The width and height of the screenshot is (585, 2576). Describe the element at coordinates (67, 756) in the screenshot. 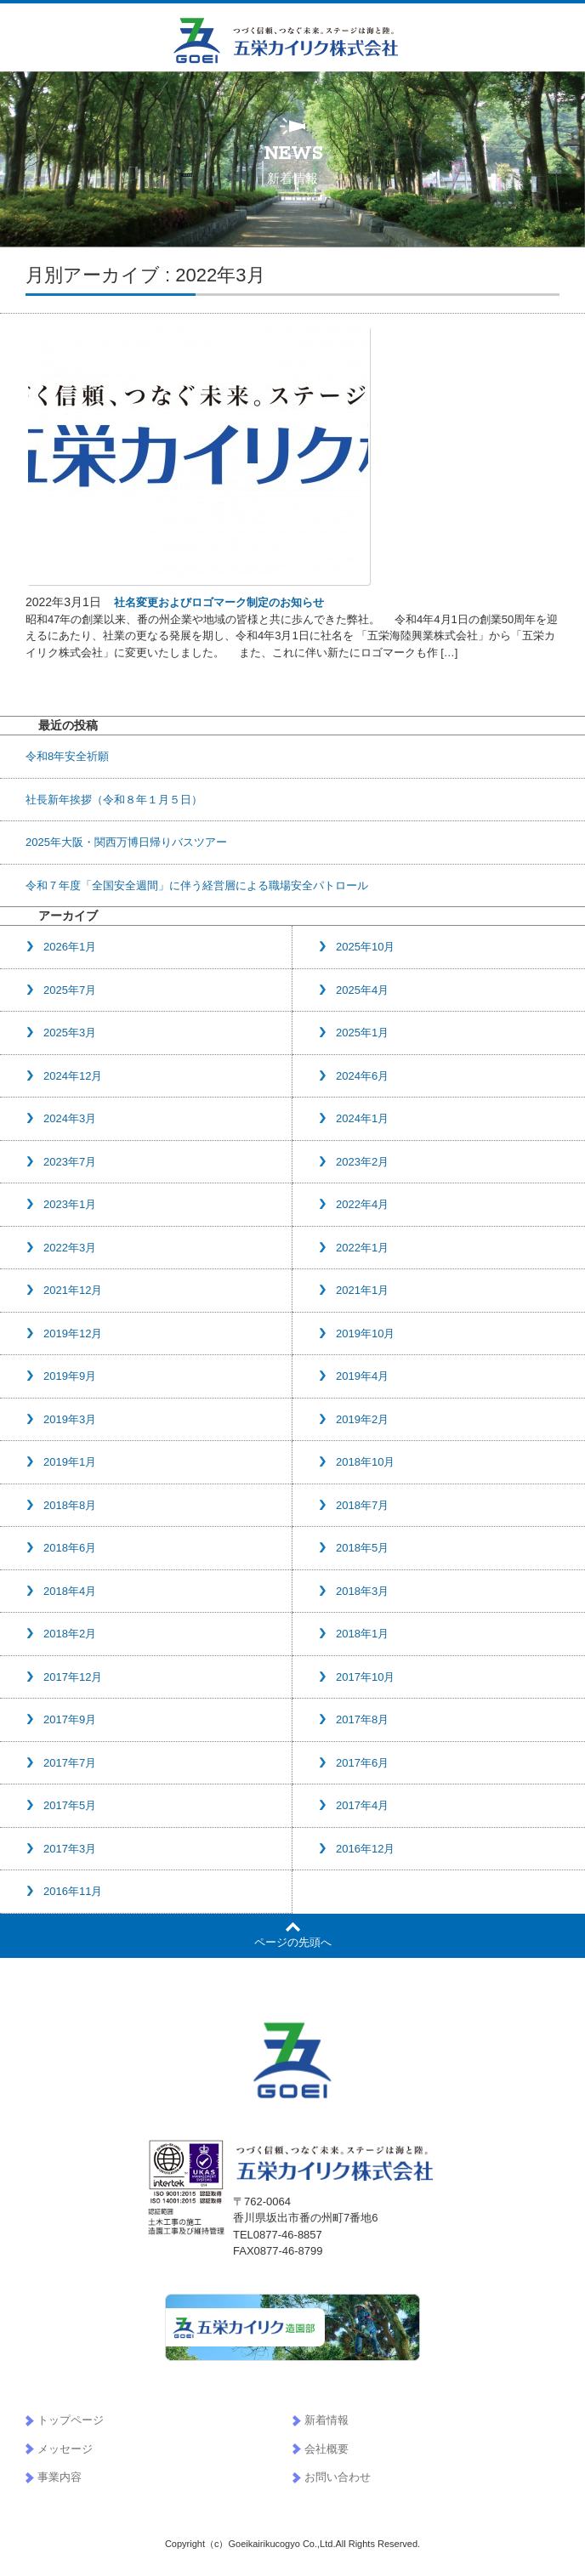

I see `令和8年安全祈願` at that location.